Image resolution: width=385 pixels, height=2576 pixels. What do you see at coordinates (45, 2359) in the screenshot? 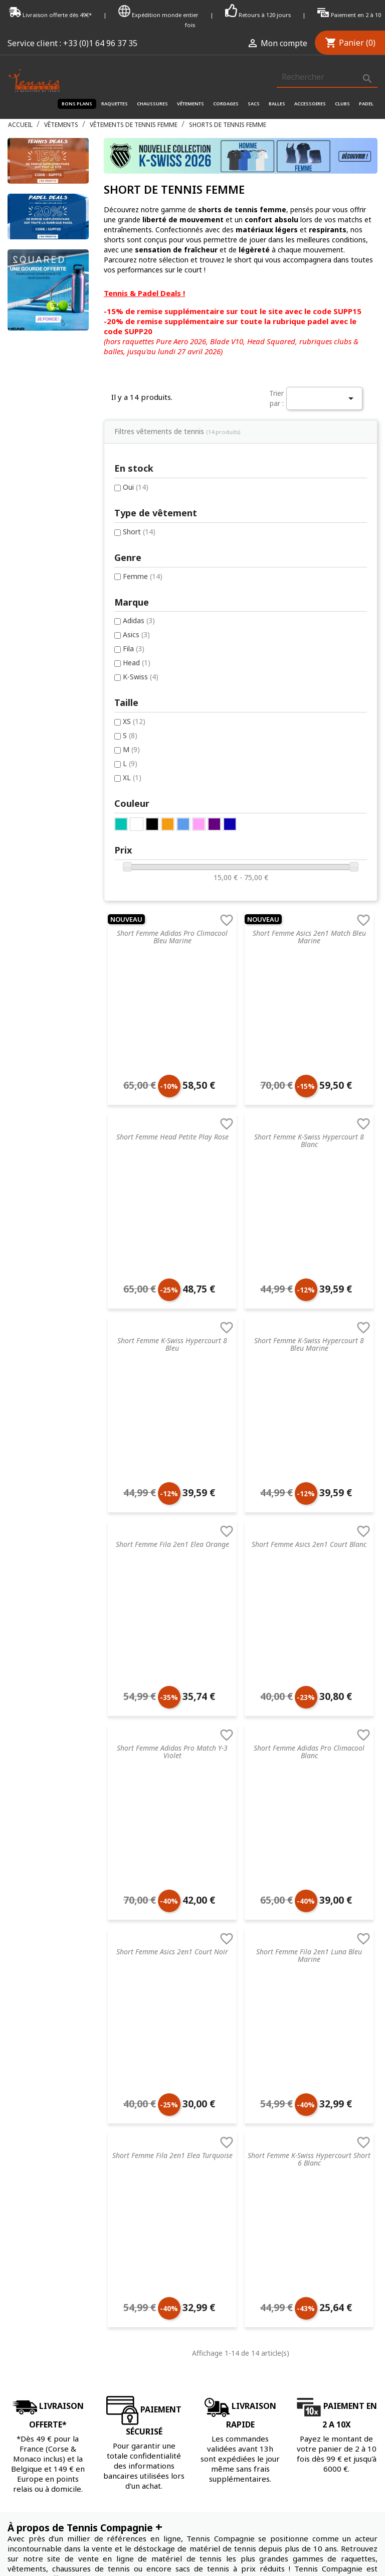
I see `Offrir une carte cadeau` at bounding box center [45, 2359].